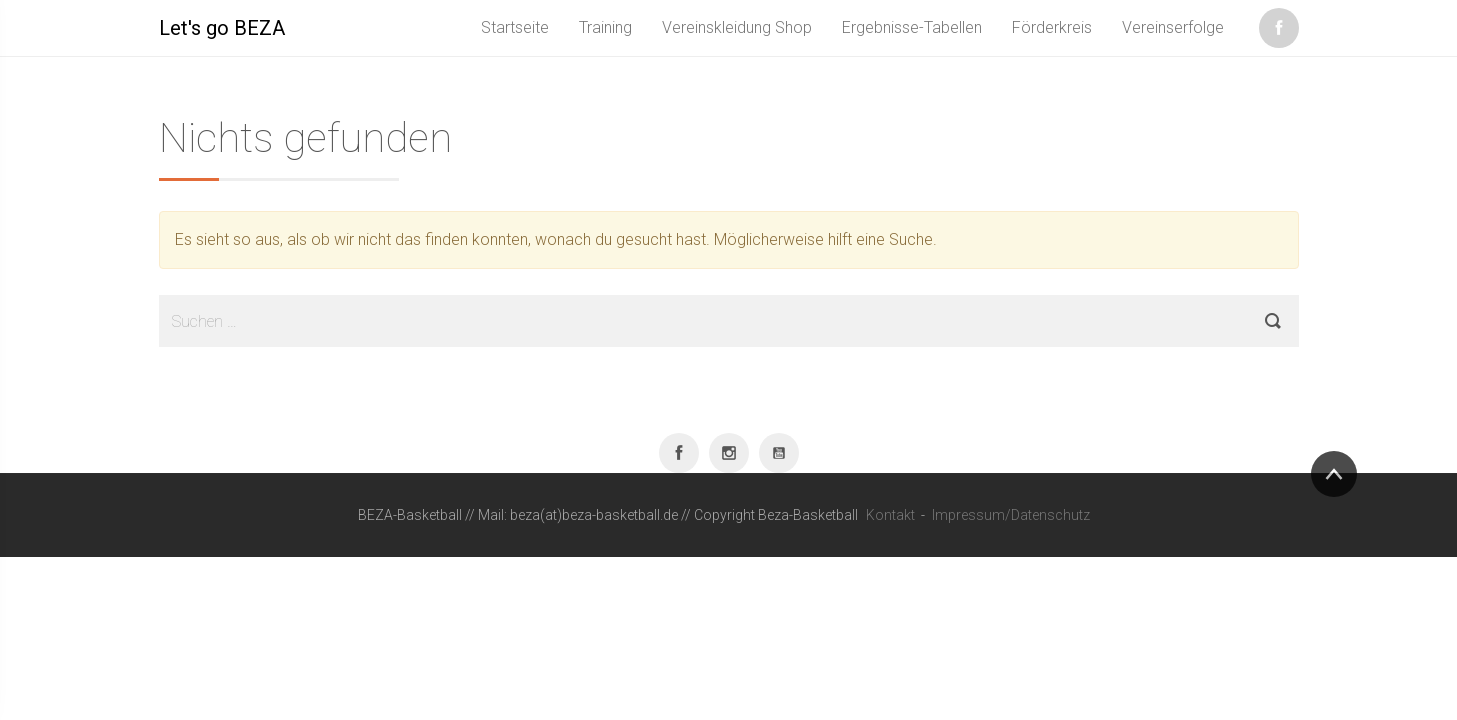 This screenshot has height=720, width=1457. Describe the element at coordinates (605, 27) in the screenshot. I see `Training` at that location.